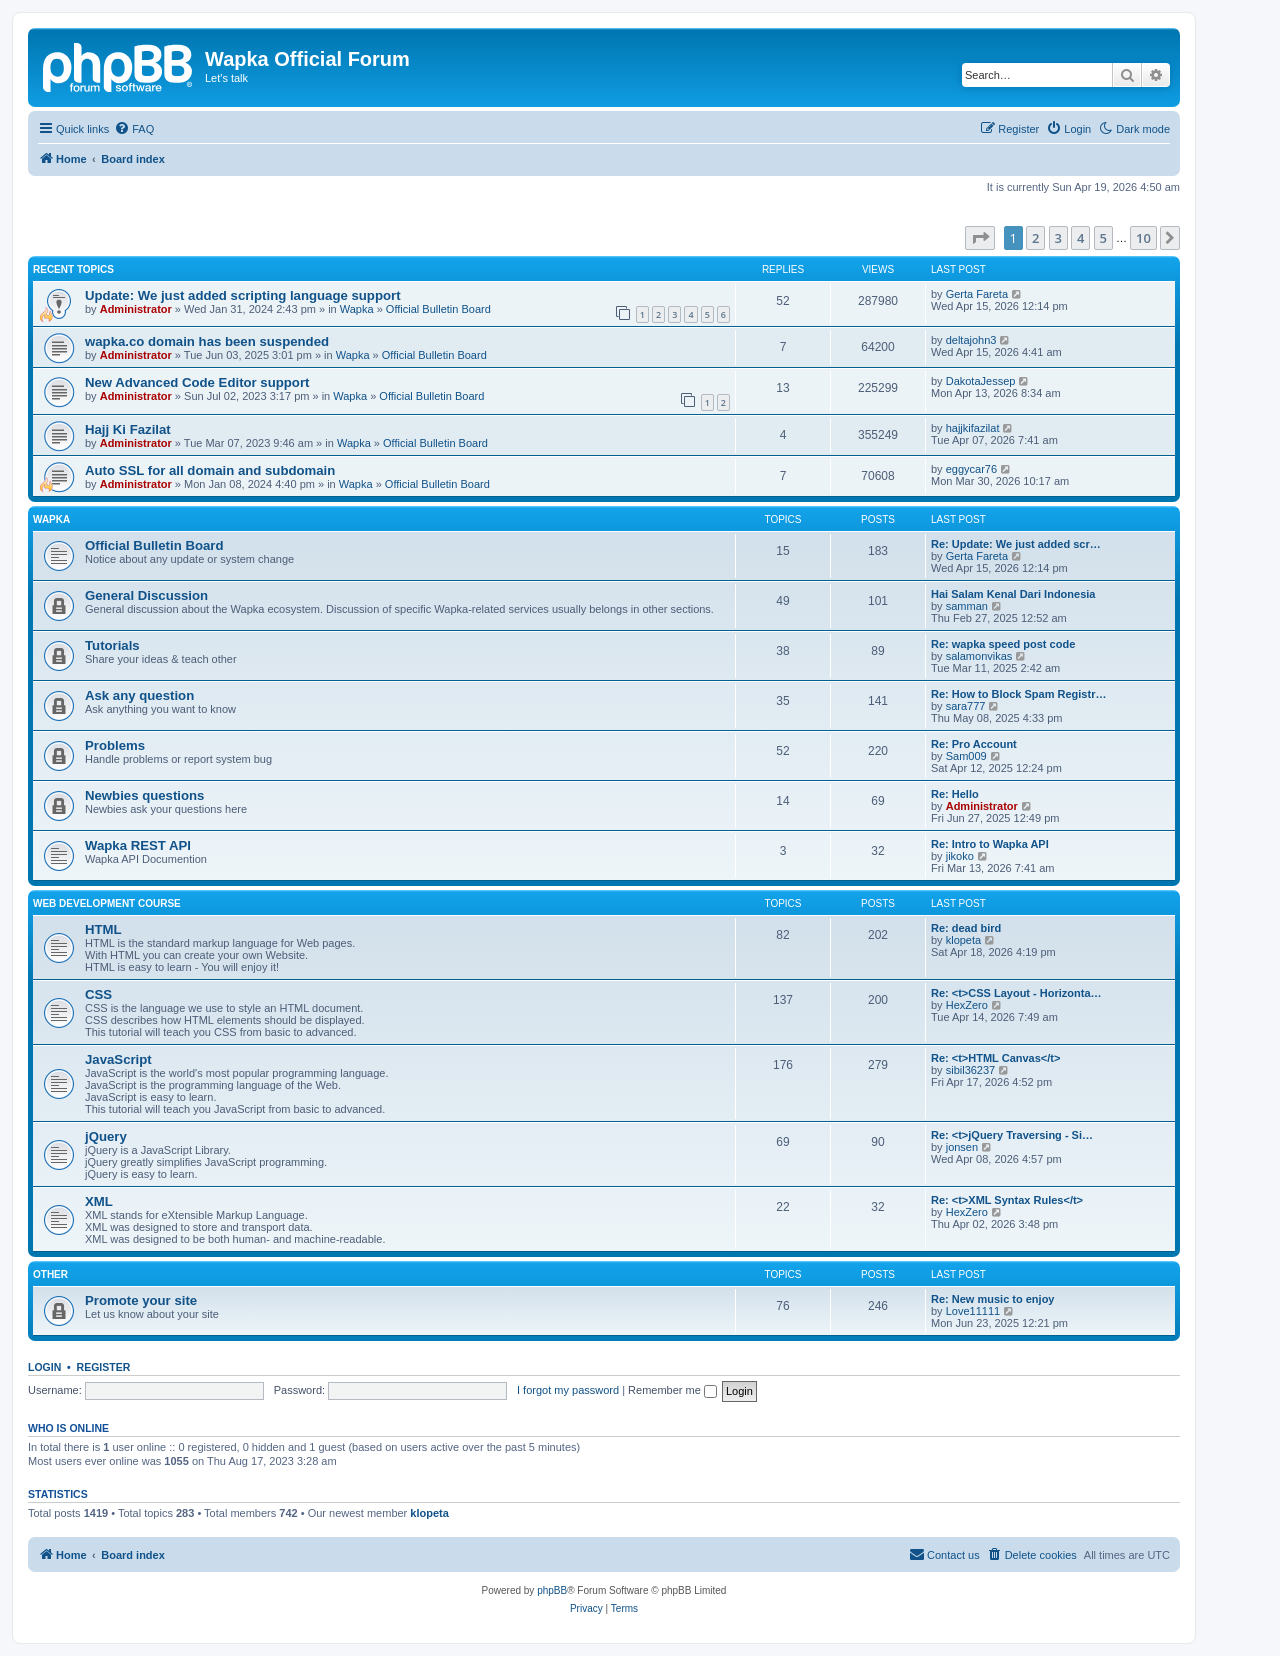 This screenshot has height=1656, width=1280. What do you see at coordinates (1013, 594) in the screenshot?
I see `Hai Salam Kenal Dari Indonesia` at bounding box center [1013, 594].